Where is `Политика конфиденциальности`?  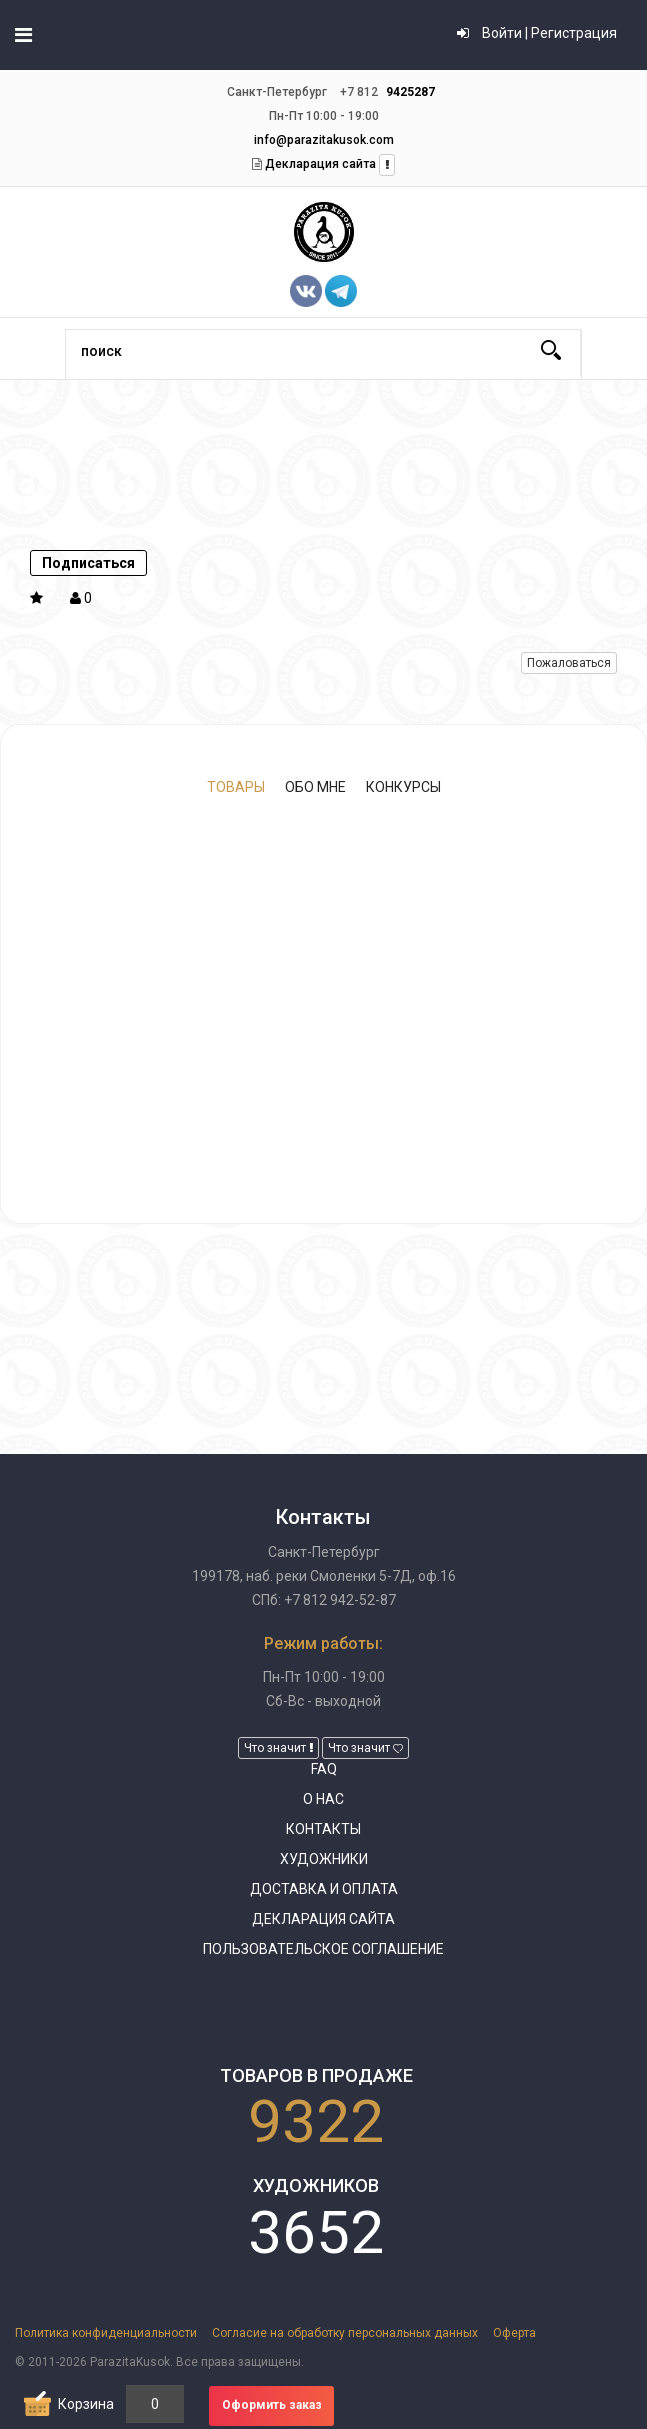
Политика конфиденциальности is located at coordinates (106, 2333).